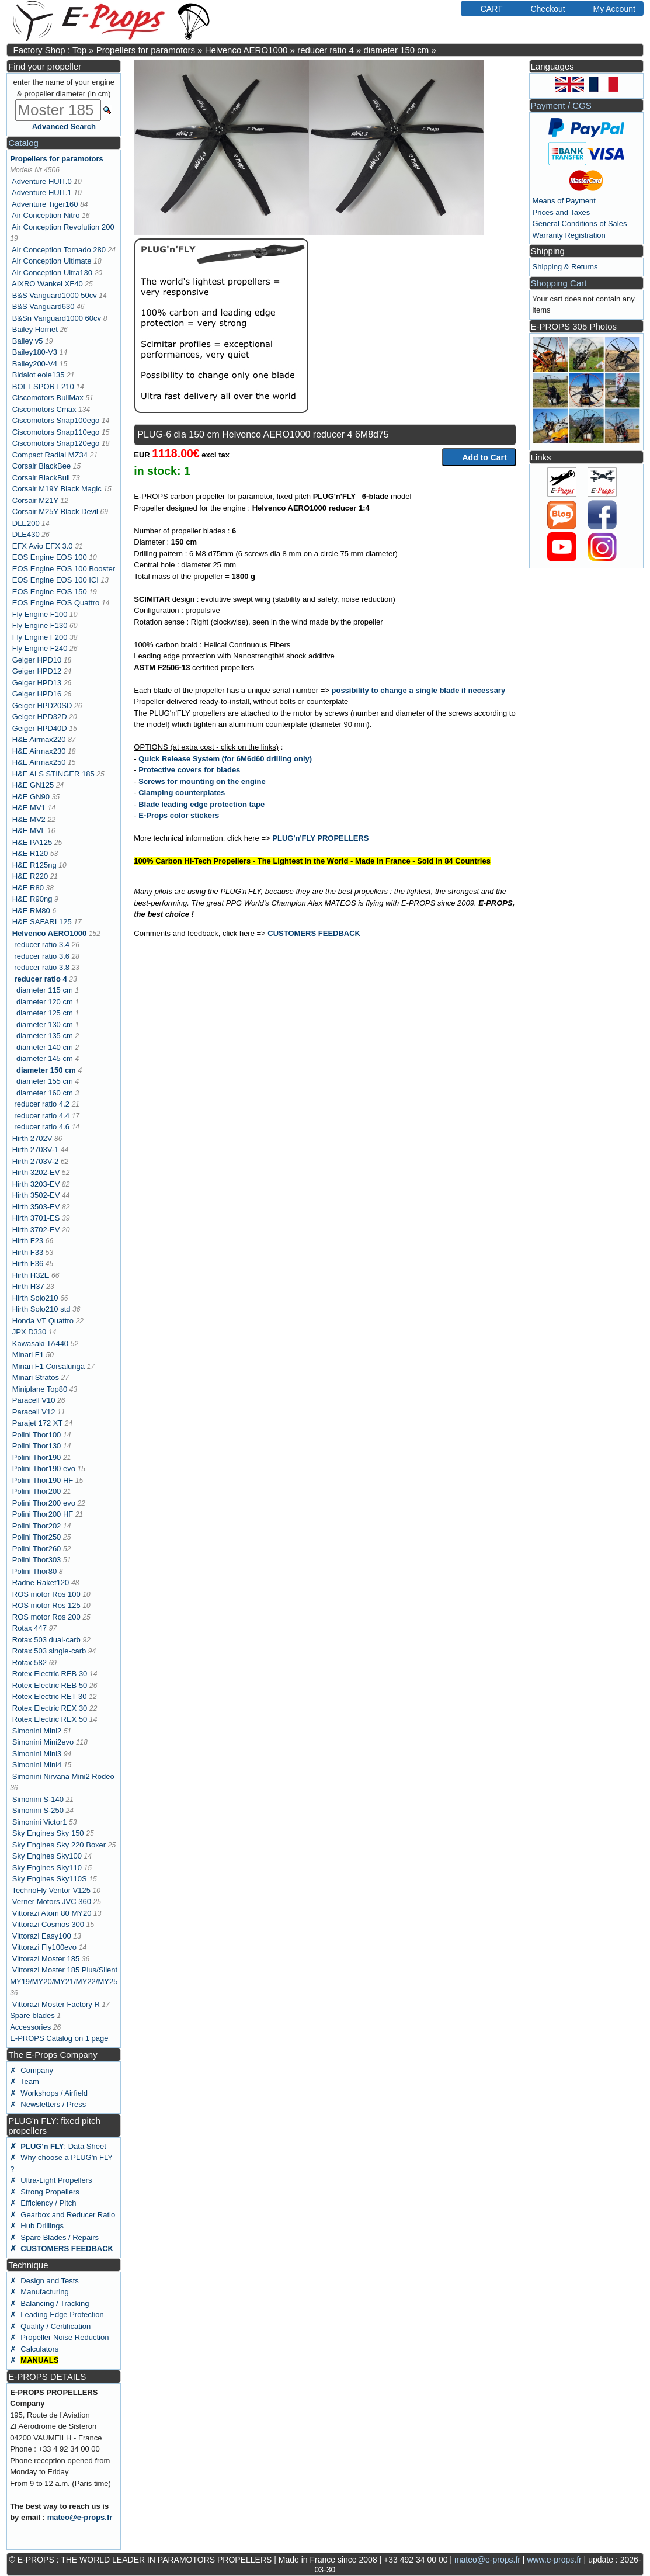 The image size is (650, 2576). Describe the element at coordinates (56, 2004) in the screenshot. I see `Vittorazi Moster Factory R` at that location.